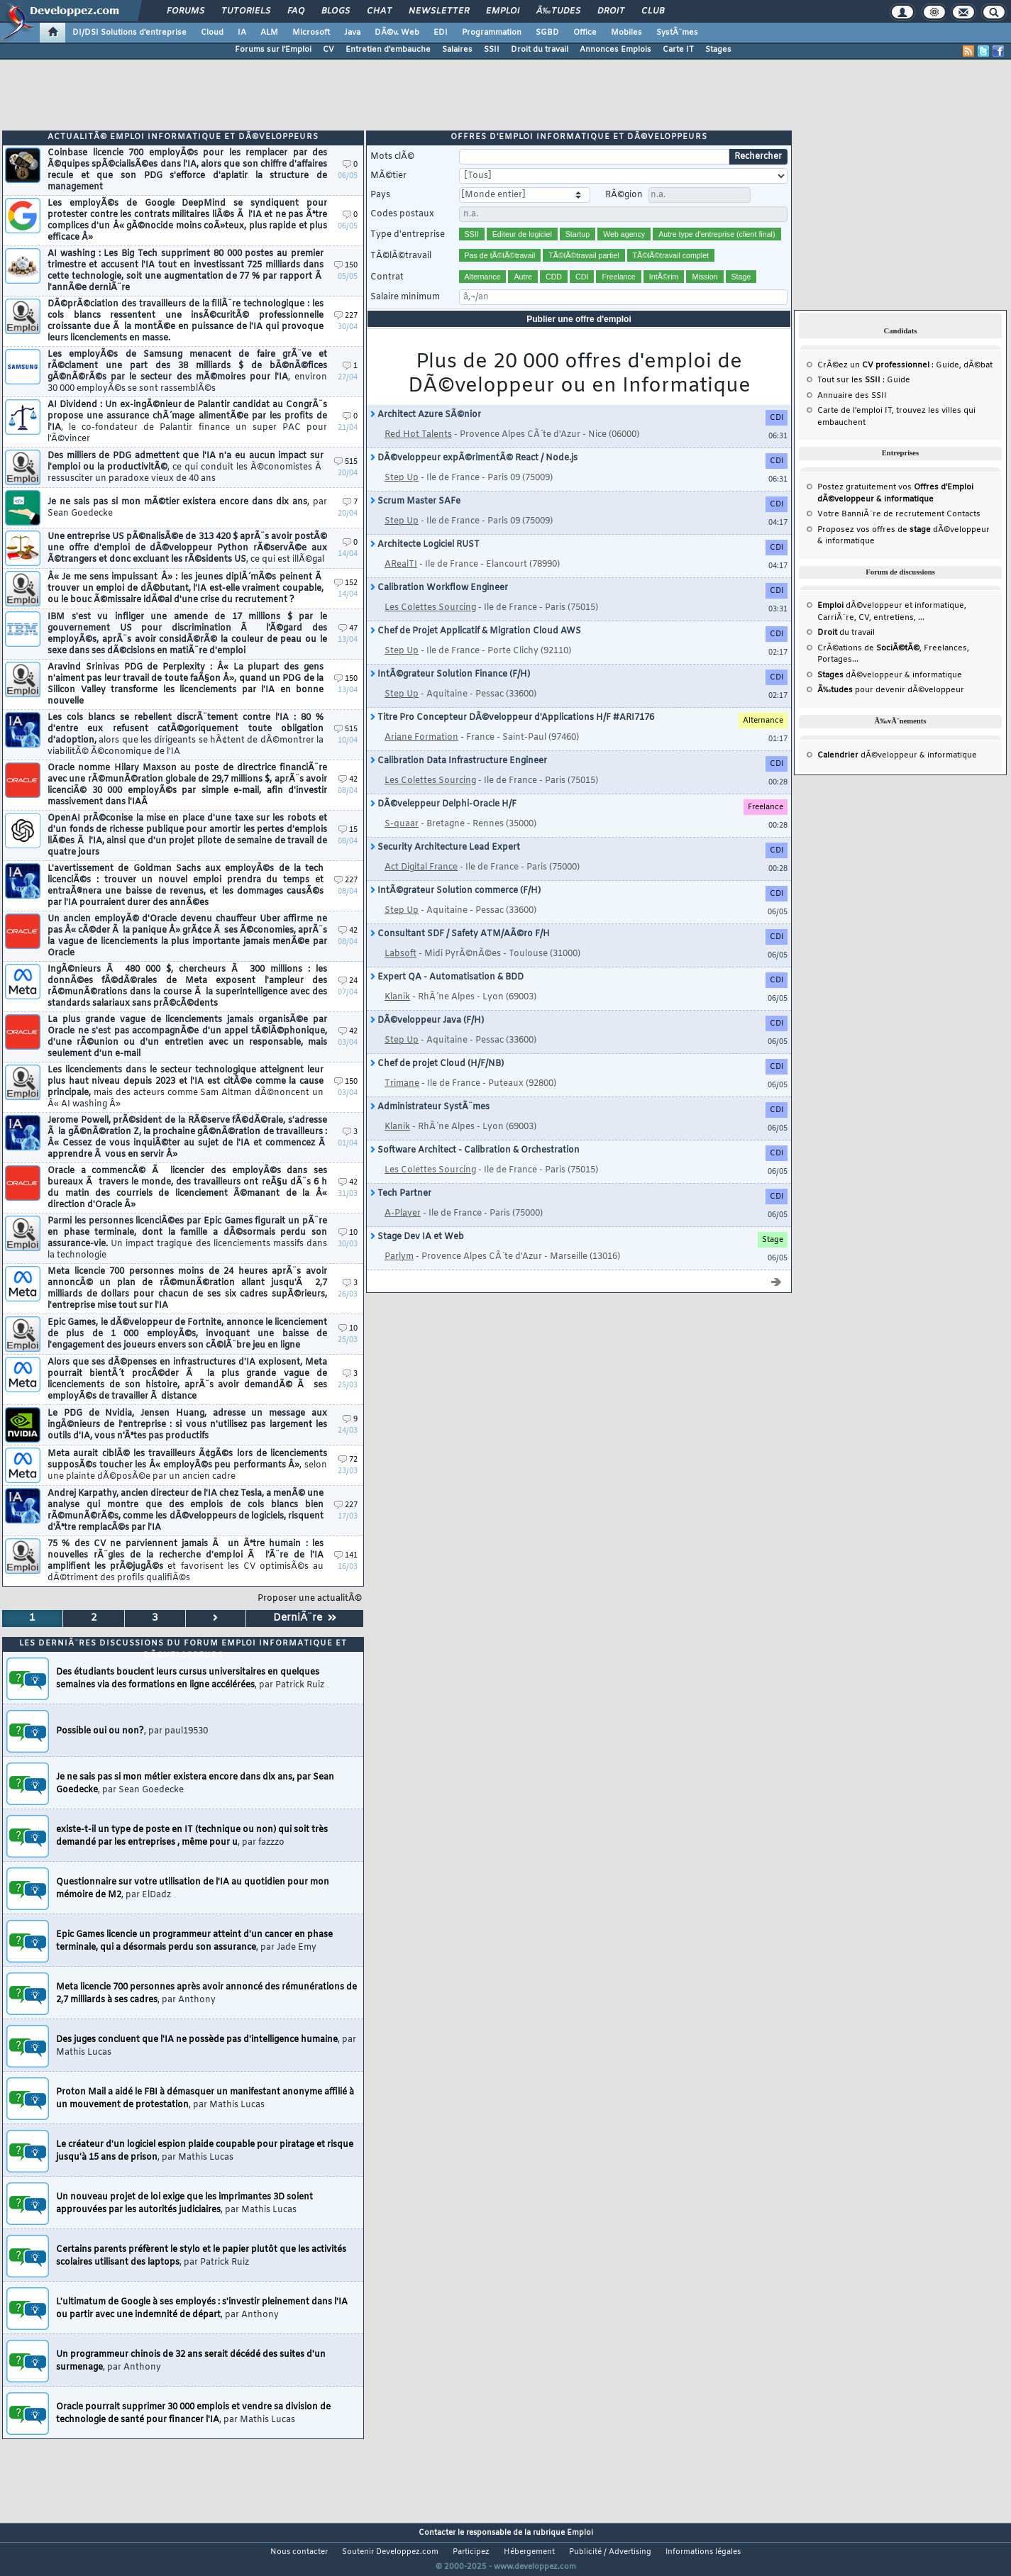 This screenshot has height=2576, width=1011. Describe the element at coordinates (269, 33) in the screenshot. I see `ALM` at that location.